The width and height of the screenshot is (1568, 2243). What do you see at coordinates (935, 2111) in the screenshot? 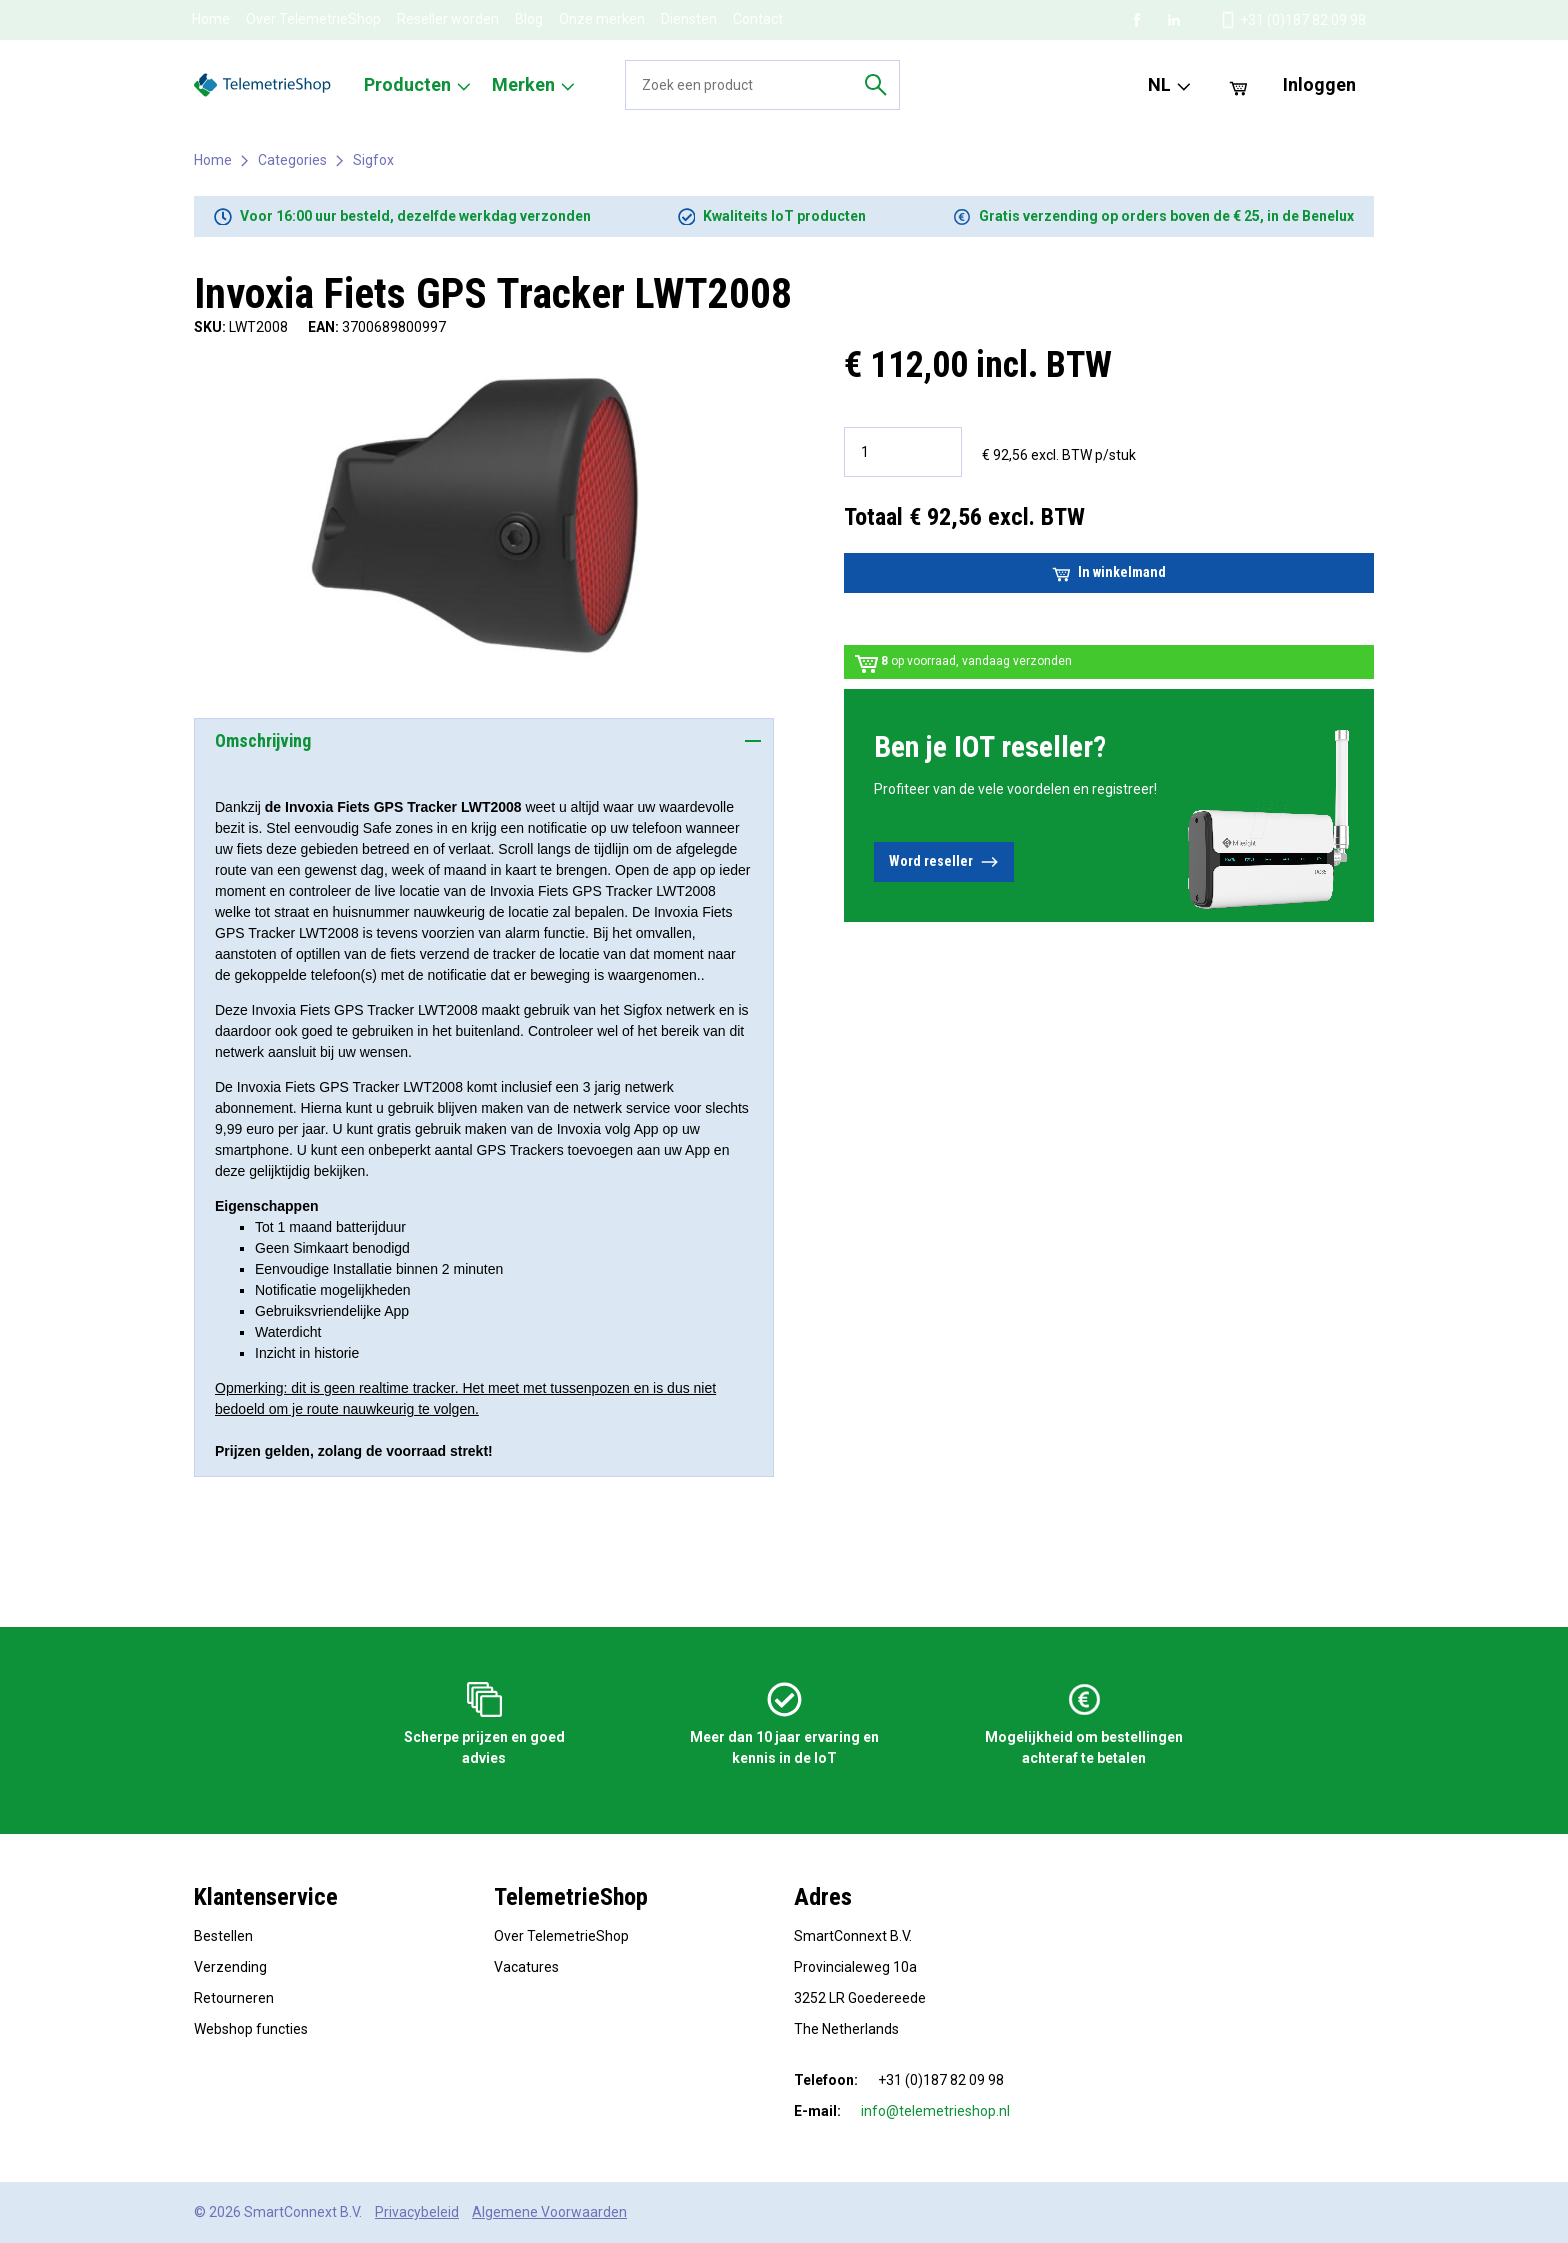
I see `info@telemetrieshop.nl` at bounding box center [935, 2111].